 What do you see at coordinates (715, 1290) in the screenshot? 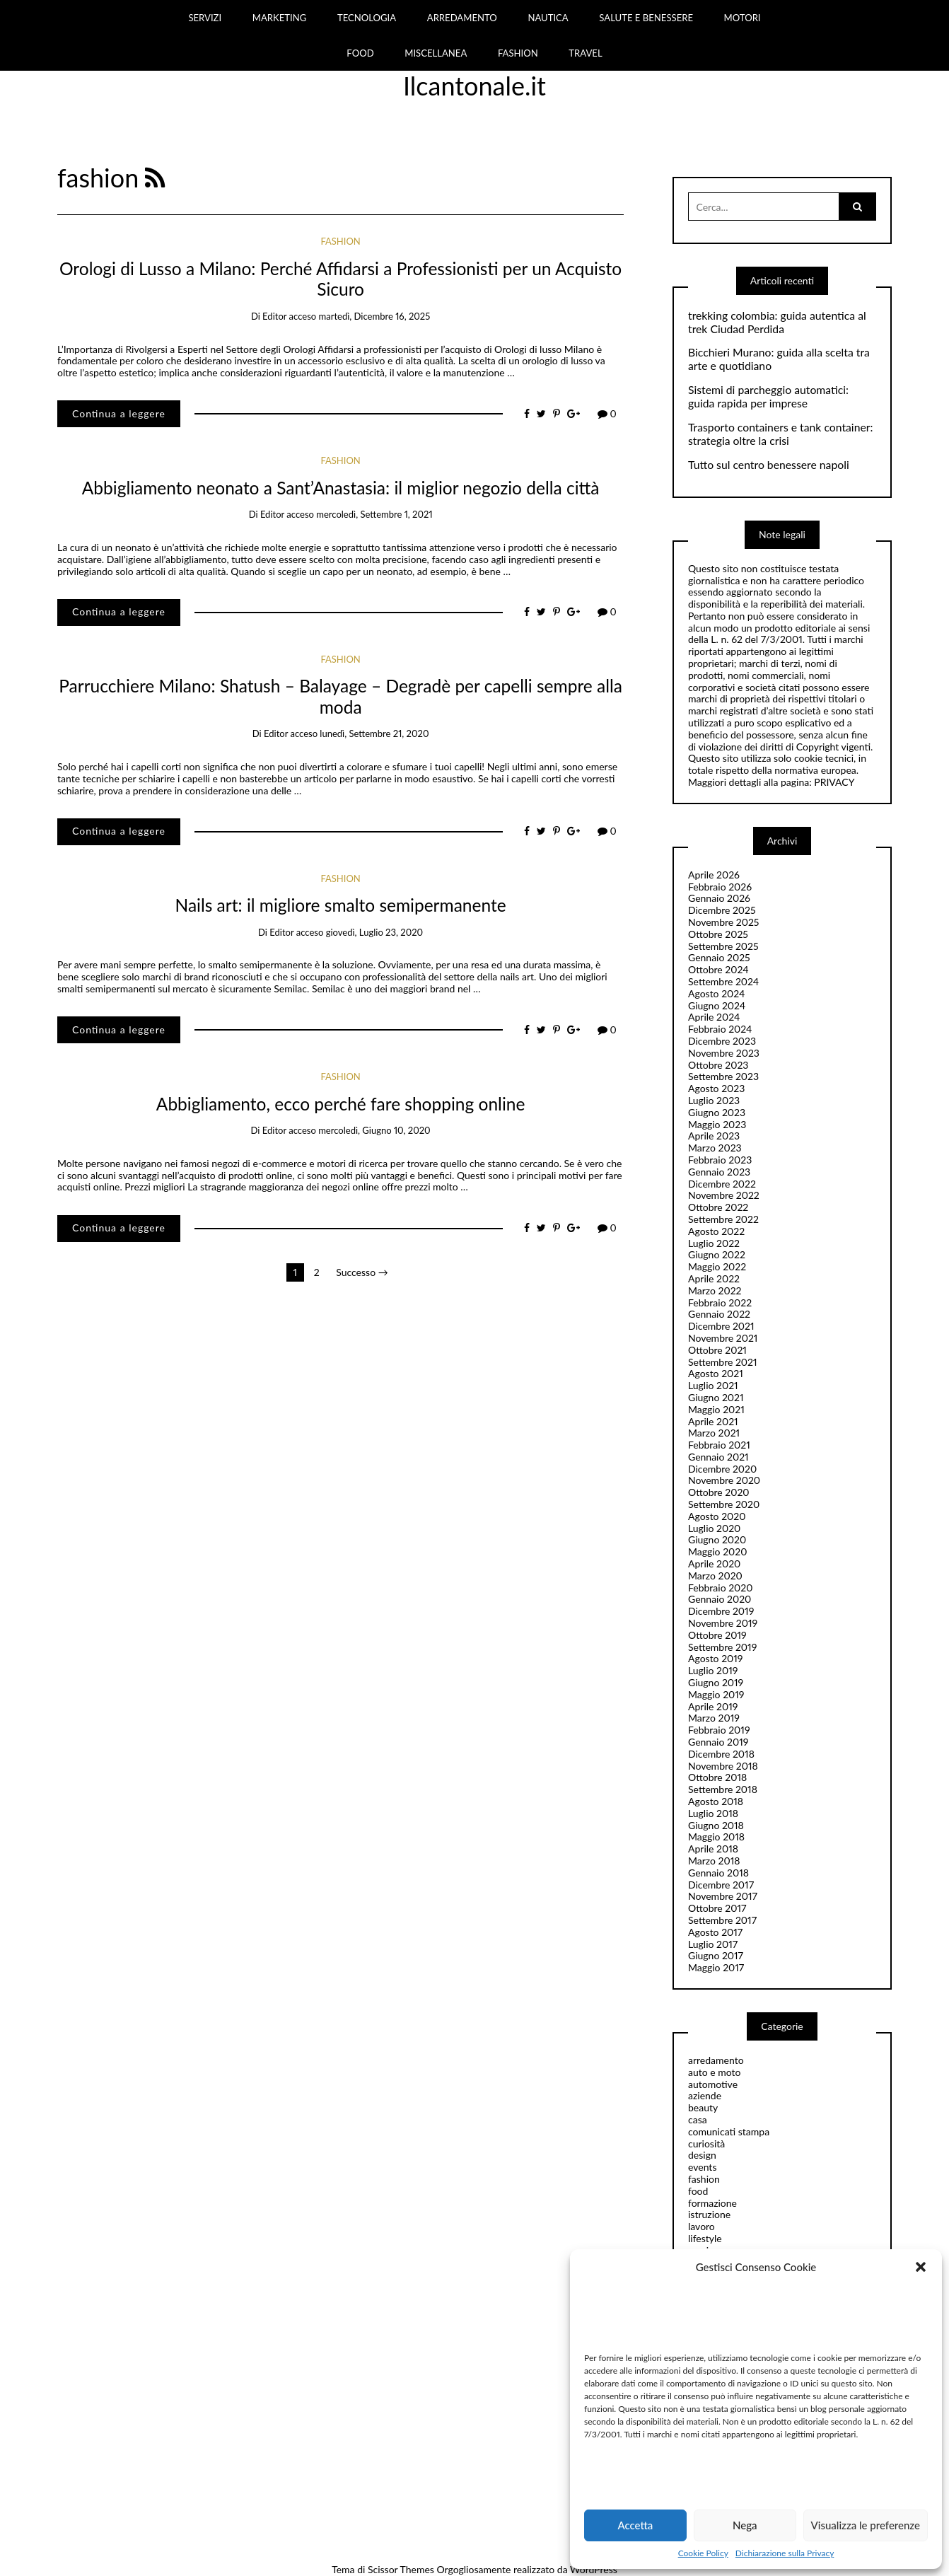
I see `Marzo 2022` at bounding box center [715, 1290].